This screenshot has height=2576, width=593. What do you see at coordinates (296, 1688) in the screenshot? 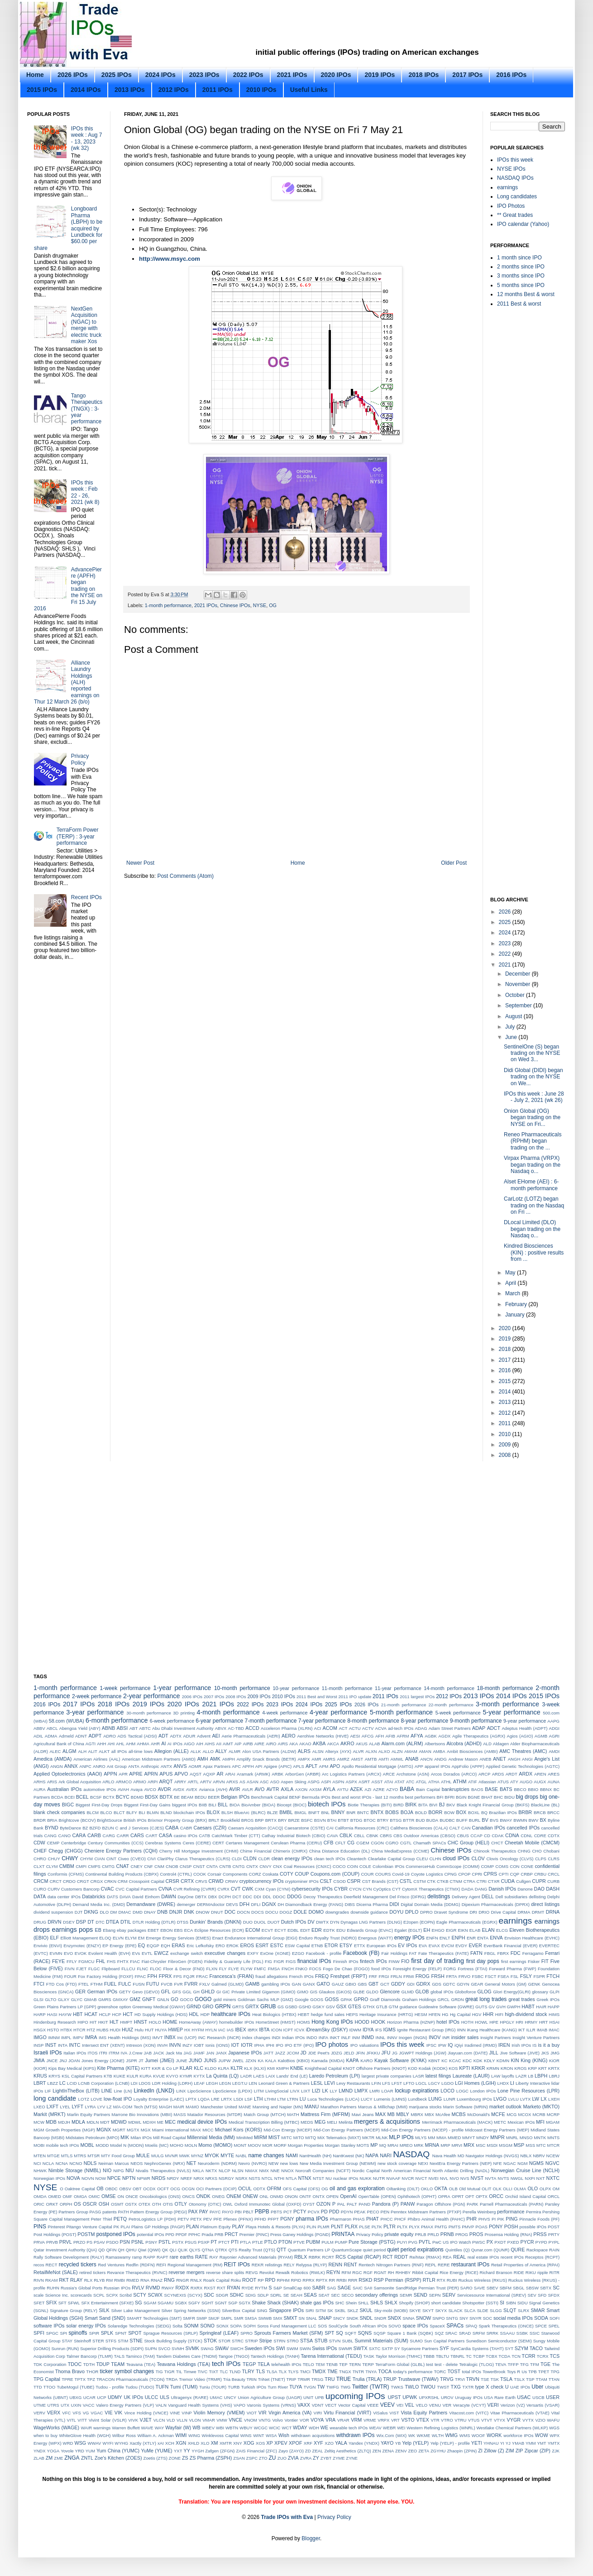
I see `10-year performance` at bounding box center [296, 1688].